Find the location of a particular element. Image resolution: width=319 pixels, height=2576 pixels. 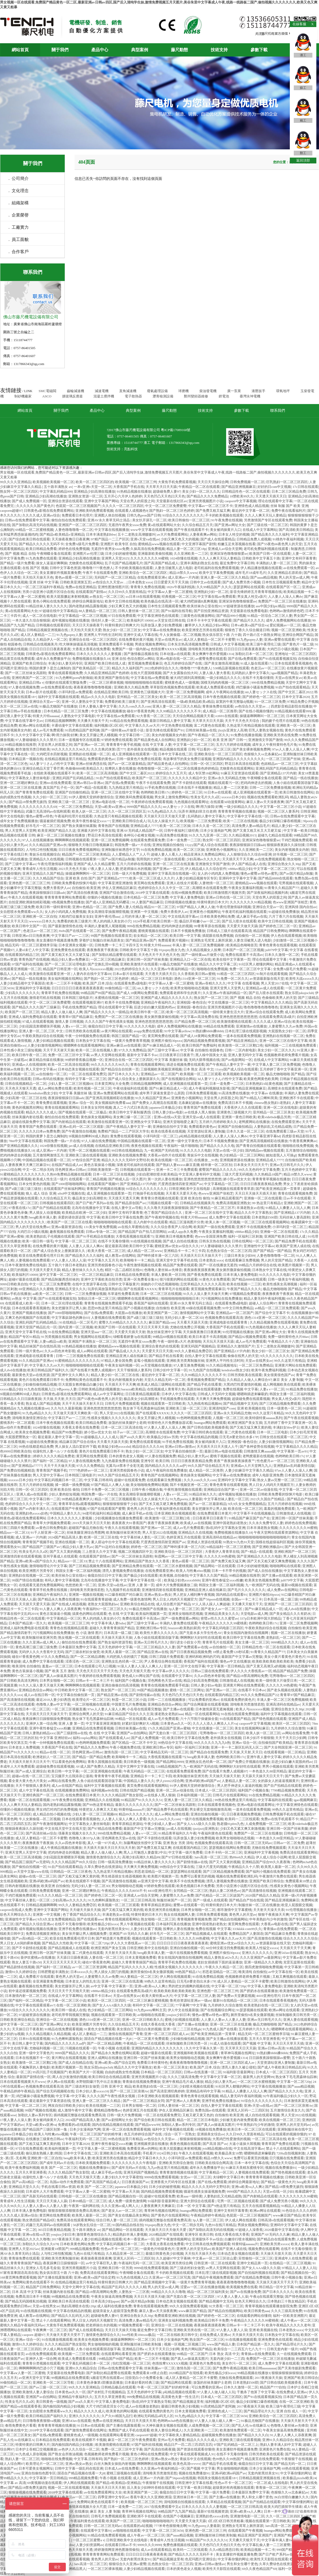

久久久久久久久久99蜜桃 is located at coordinates (149, 558).